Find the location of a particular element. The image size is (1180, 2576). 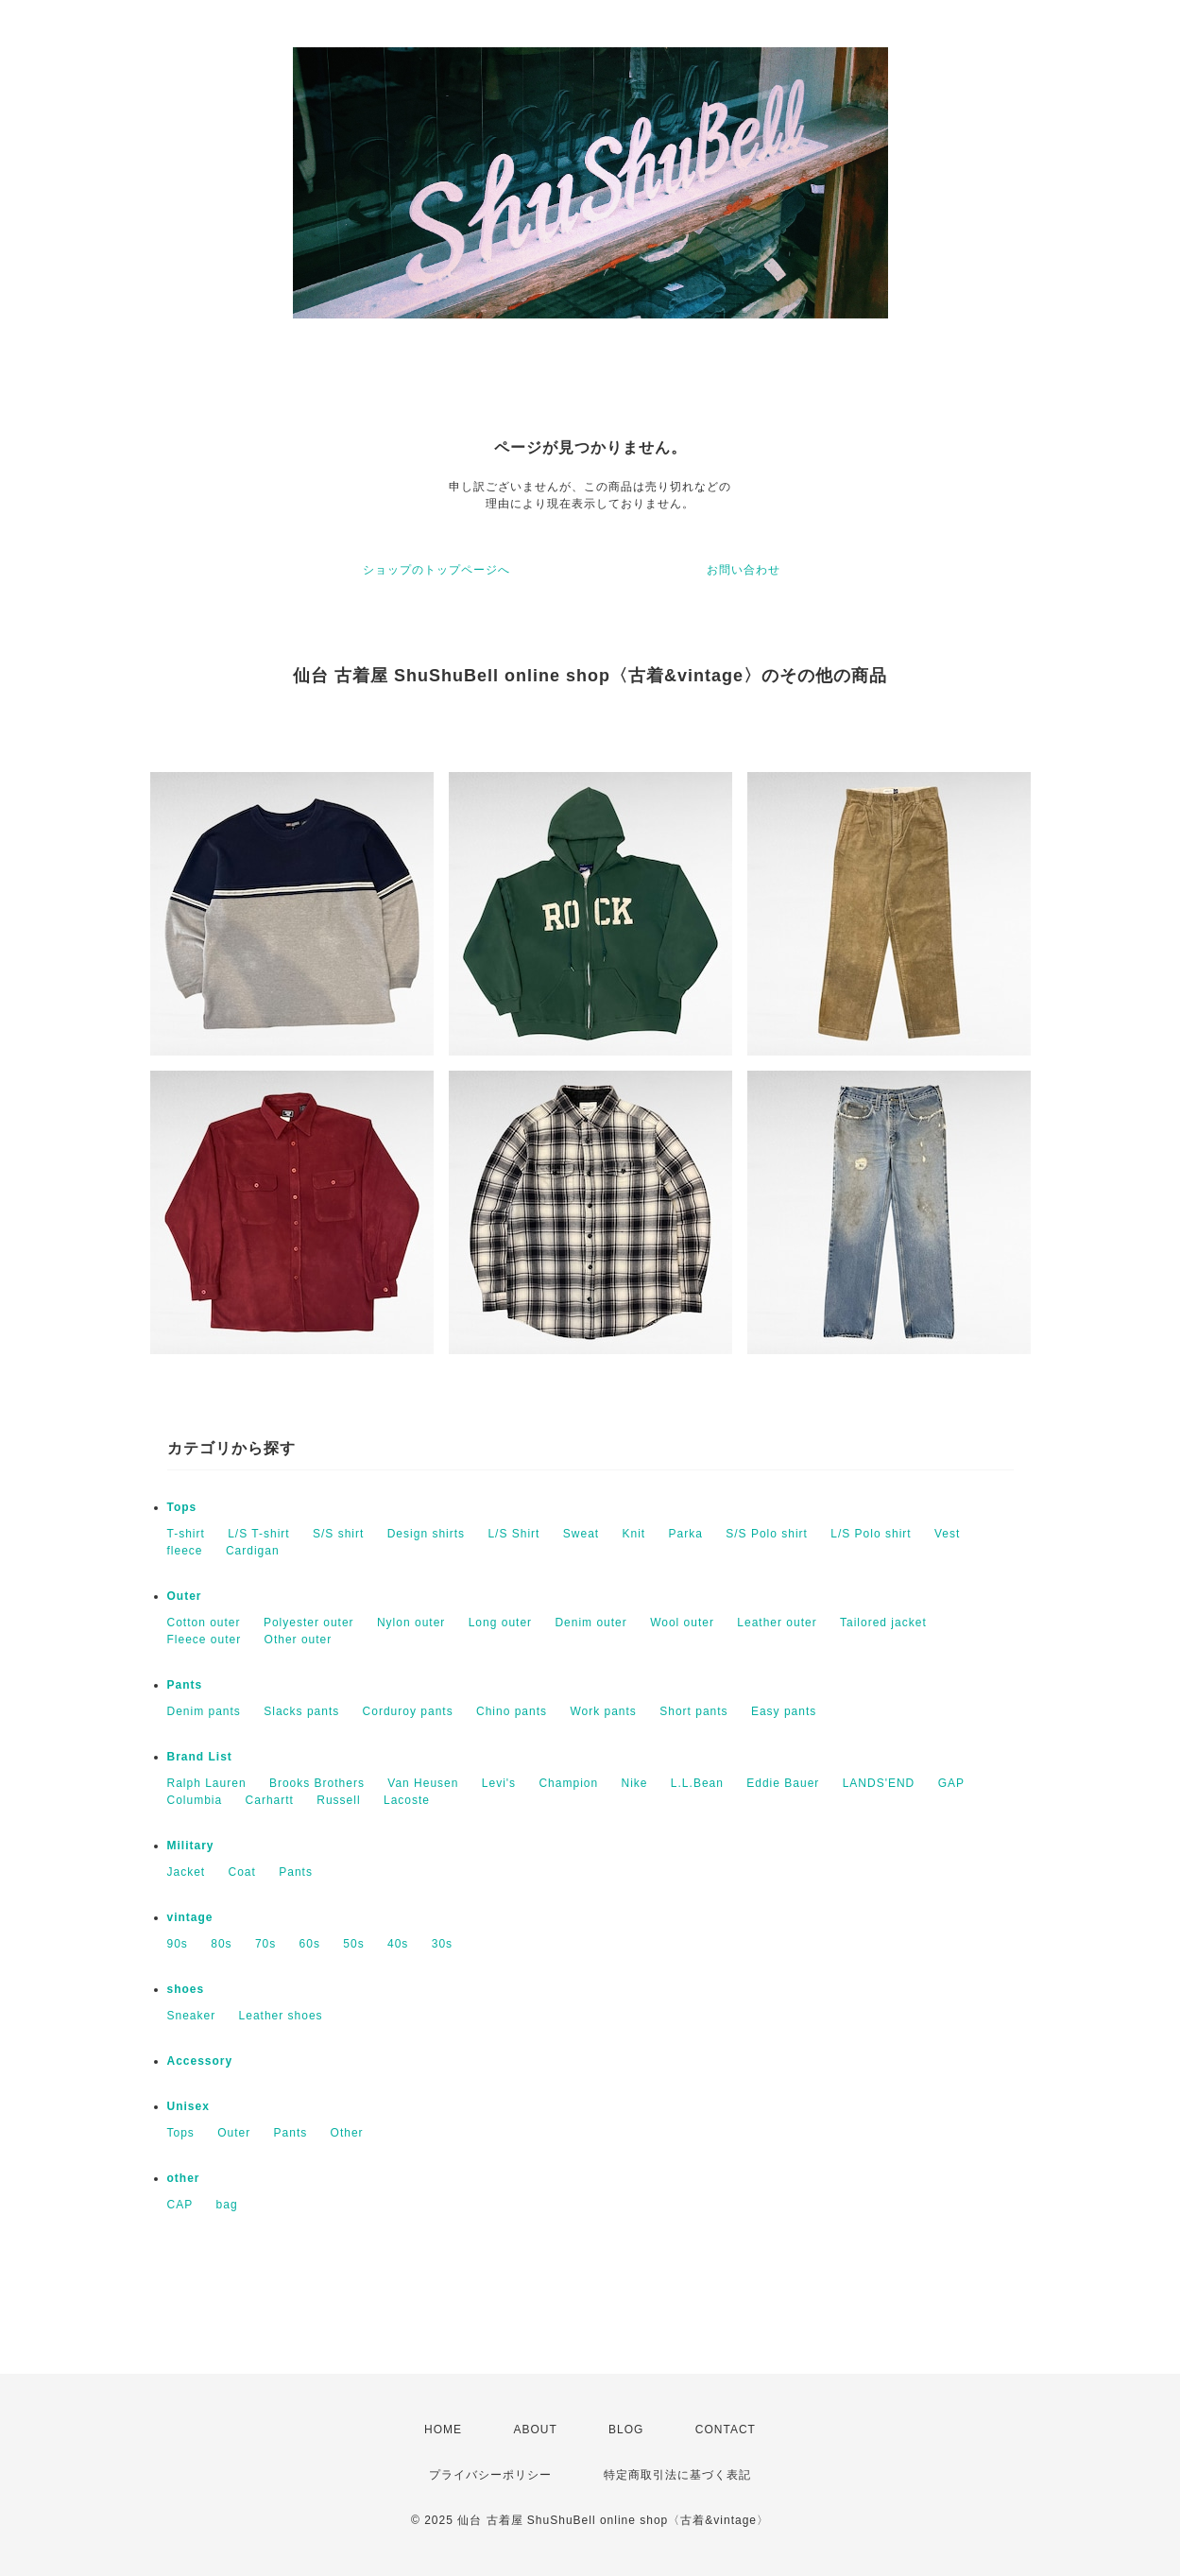

Nike is located at coordinates (635, 1783).